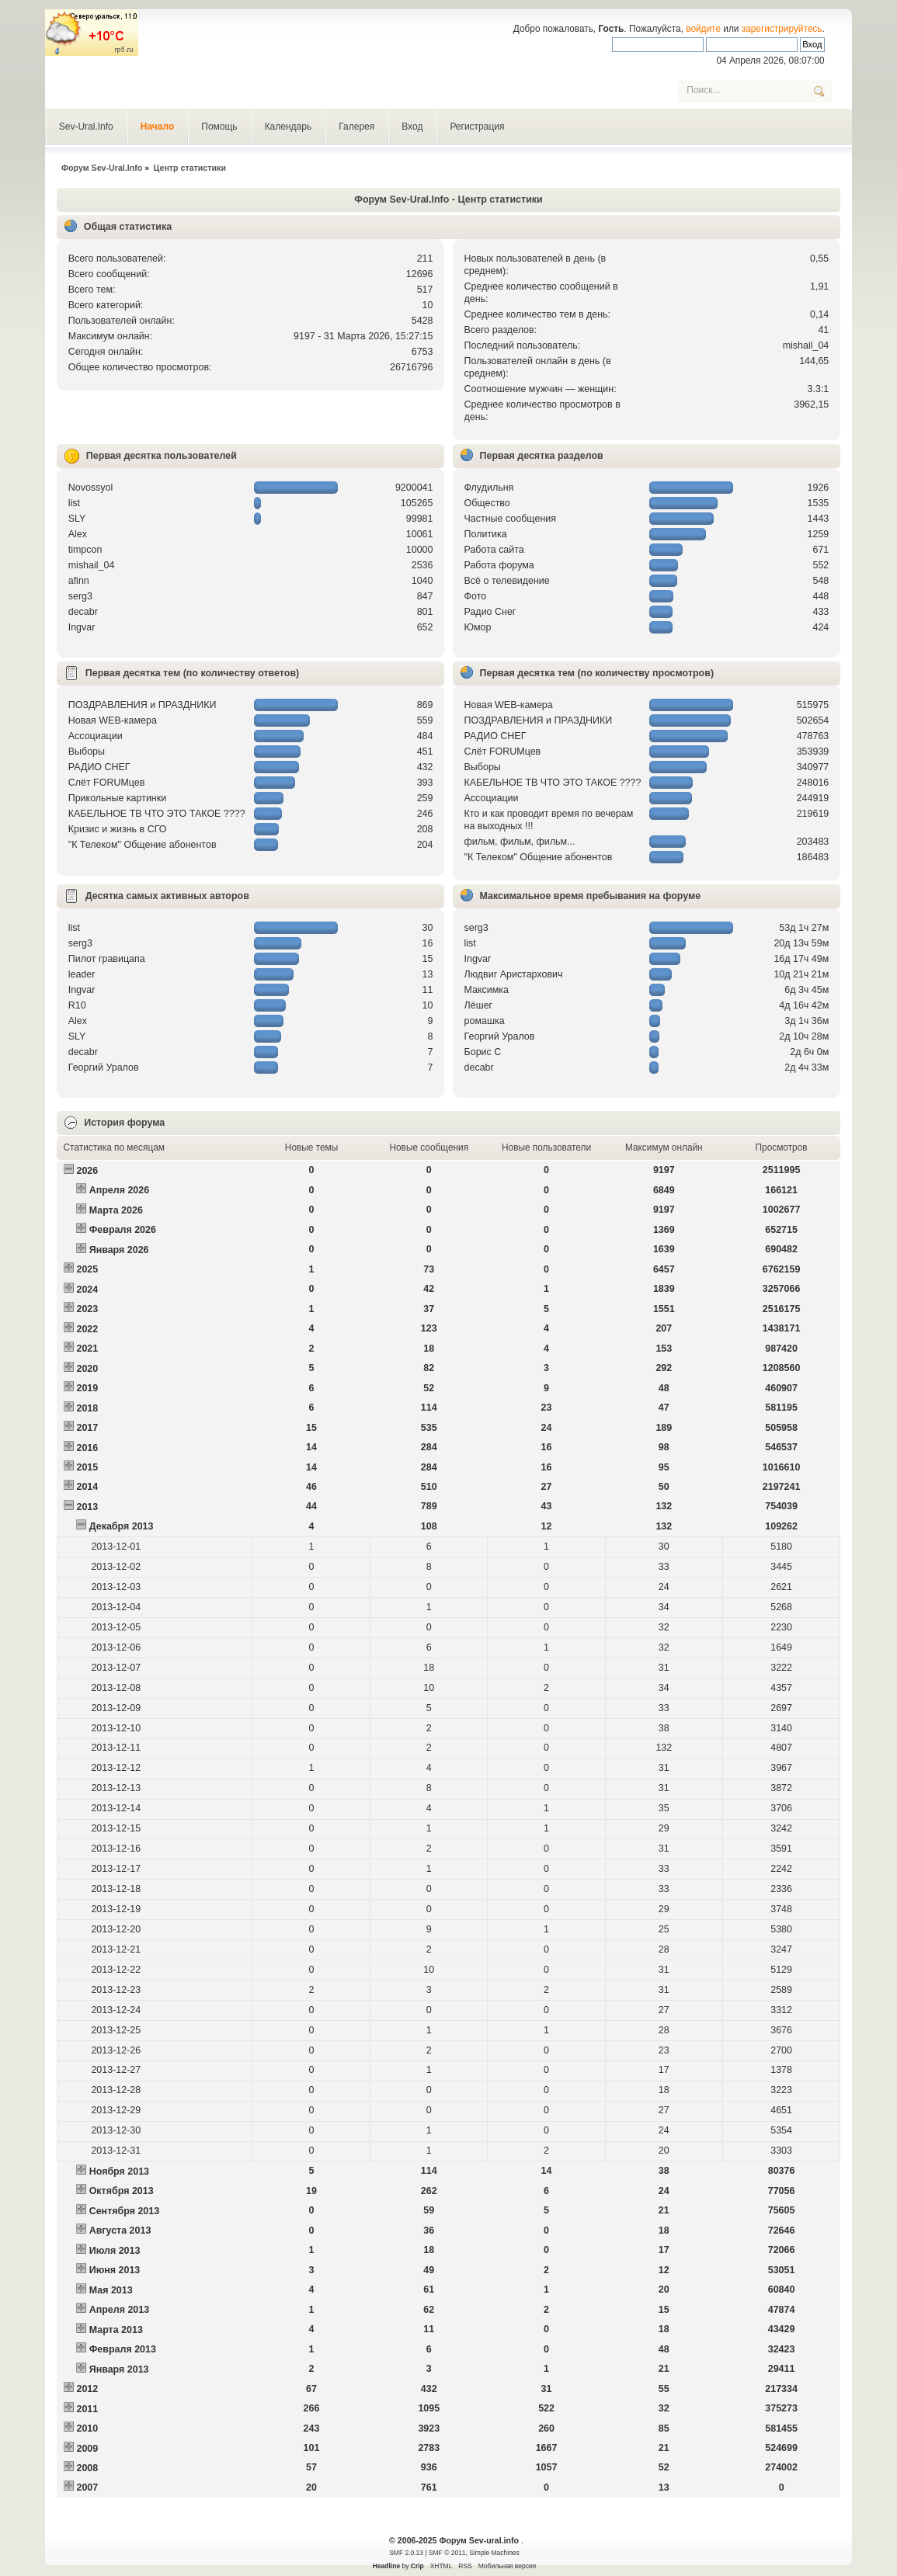 The image size is (897, 2576). Describe the element at coordinates (87, 1309) in the screenshot. I see `2023` at that location.